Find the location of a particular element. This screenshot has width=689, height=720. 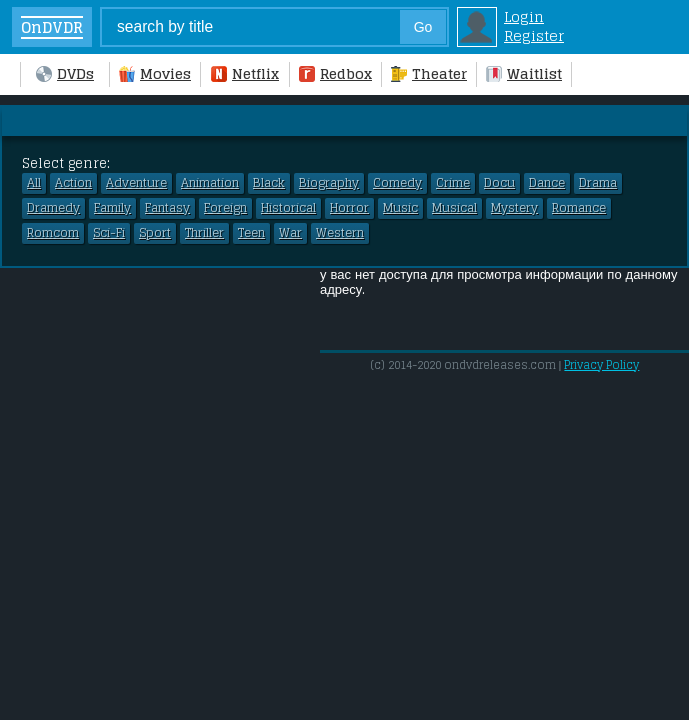

All is located at coordinates (34, 183).